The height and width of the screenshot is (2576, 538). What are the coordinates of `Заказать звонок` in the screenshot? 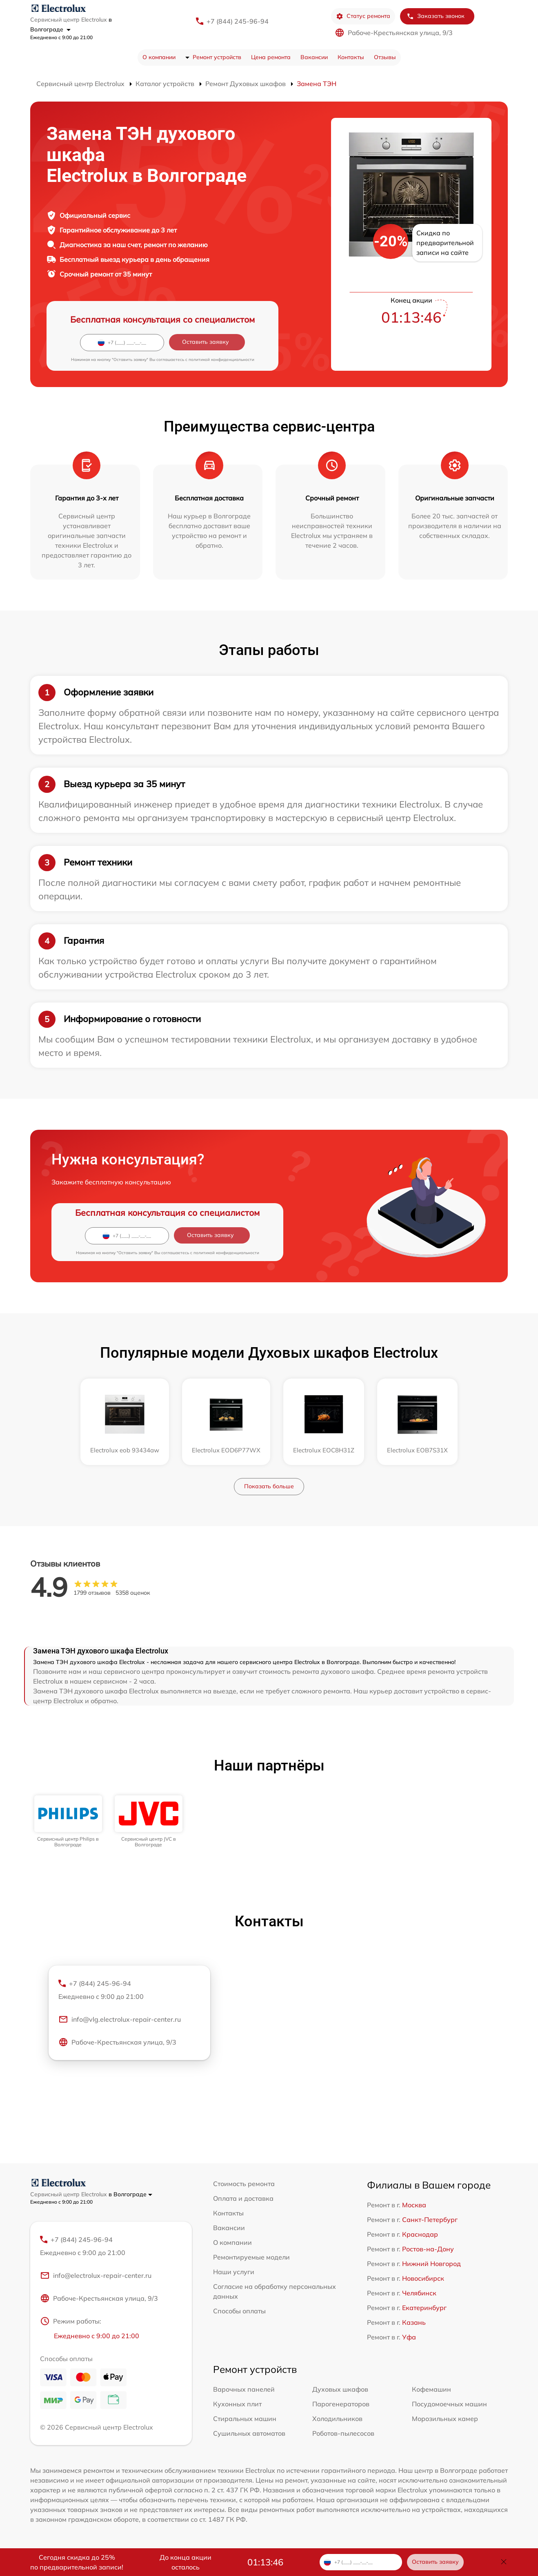 It's located at (436, 16).